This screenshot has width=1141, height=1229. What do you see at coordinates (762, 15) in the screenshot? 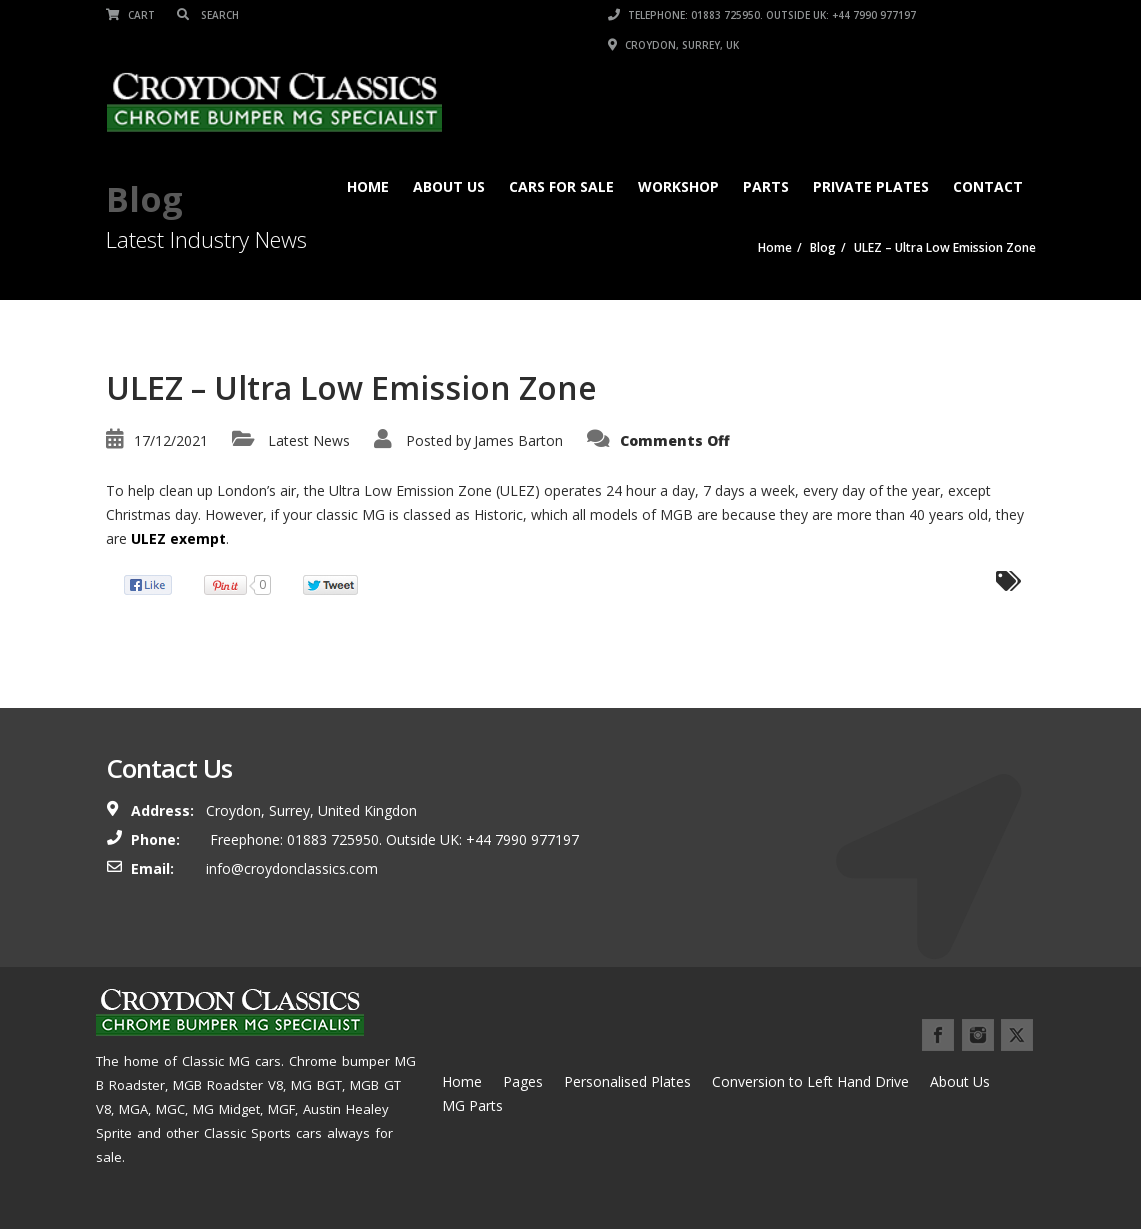
I see `Telephone: 01883 725950. Outside UK: +44 7990 977197` at bounding box center [762, 15].